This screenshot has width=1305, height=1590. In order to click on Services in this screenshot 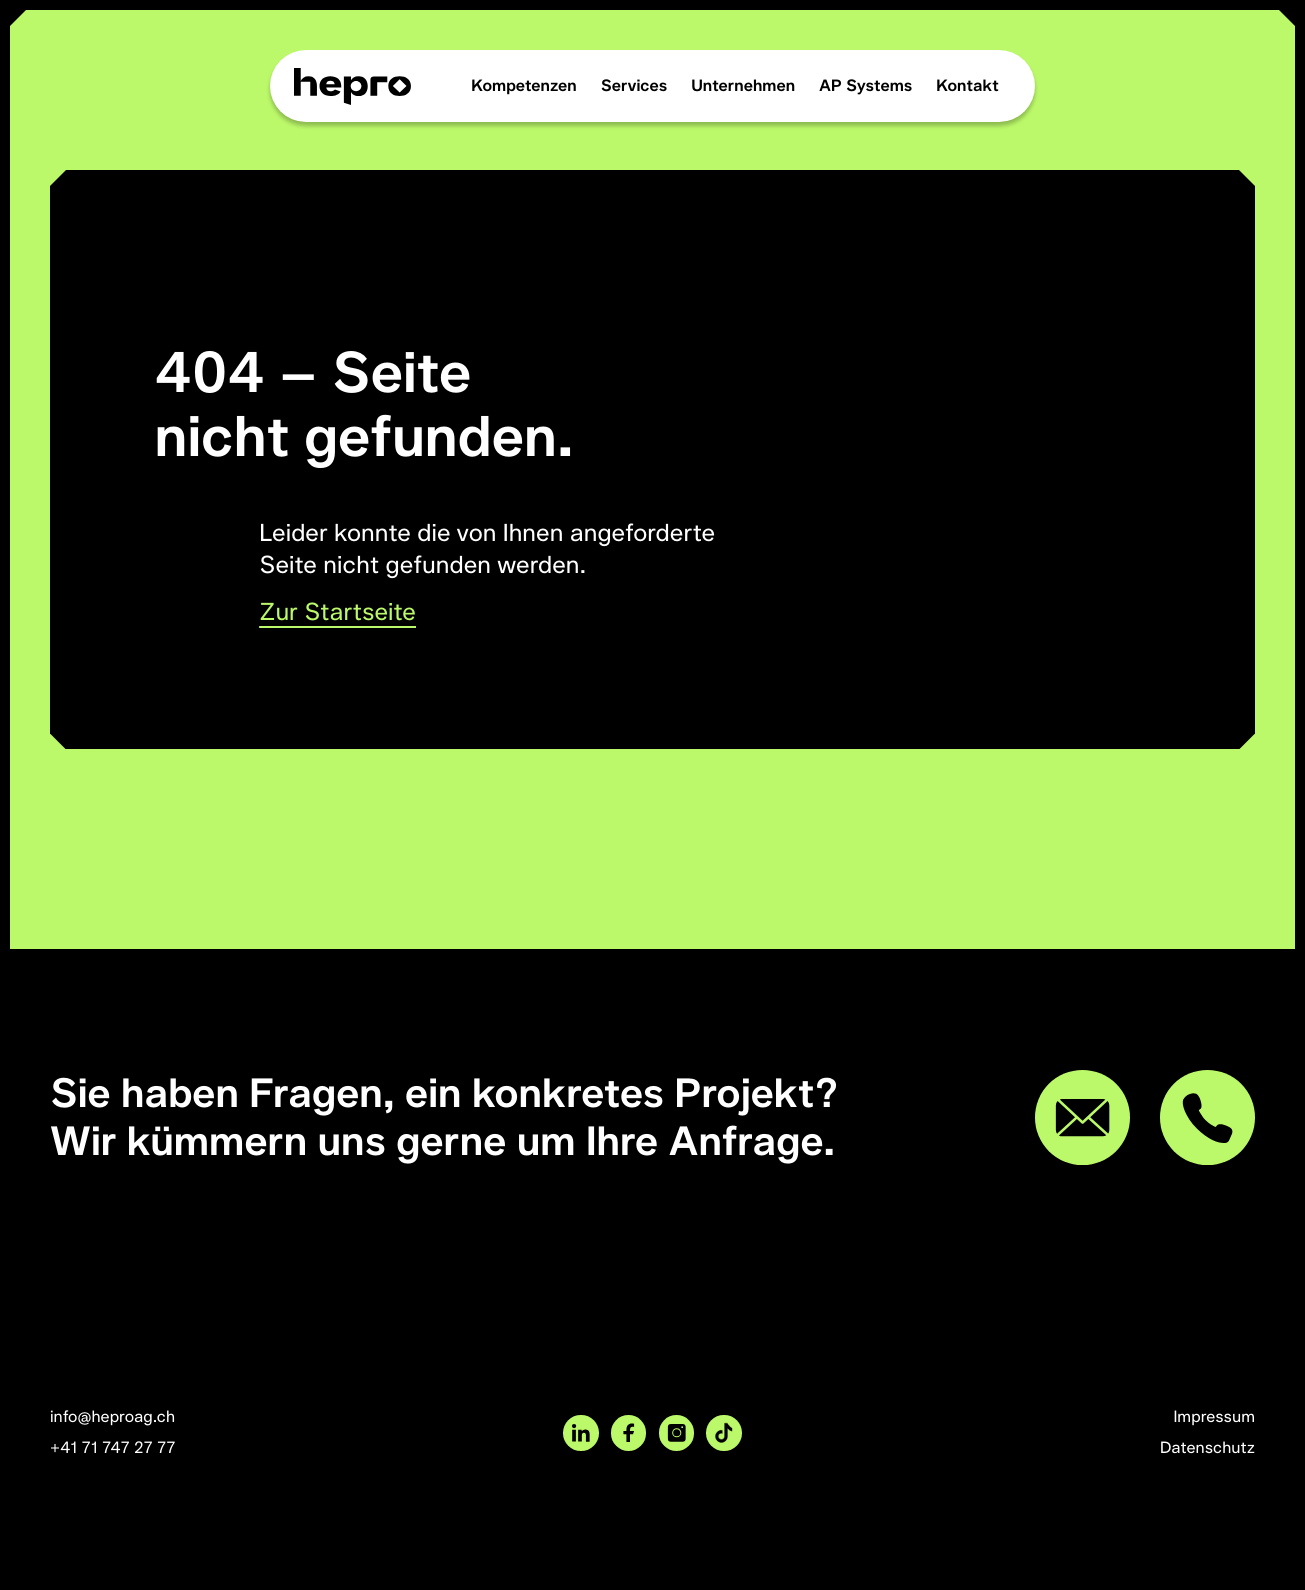, I will do `click(634, 85)`.